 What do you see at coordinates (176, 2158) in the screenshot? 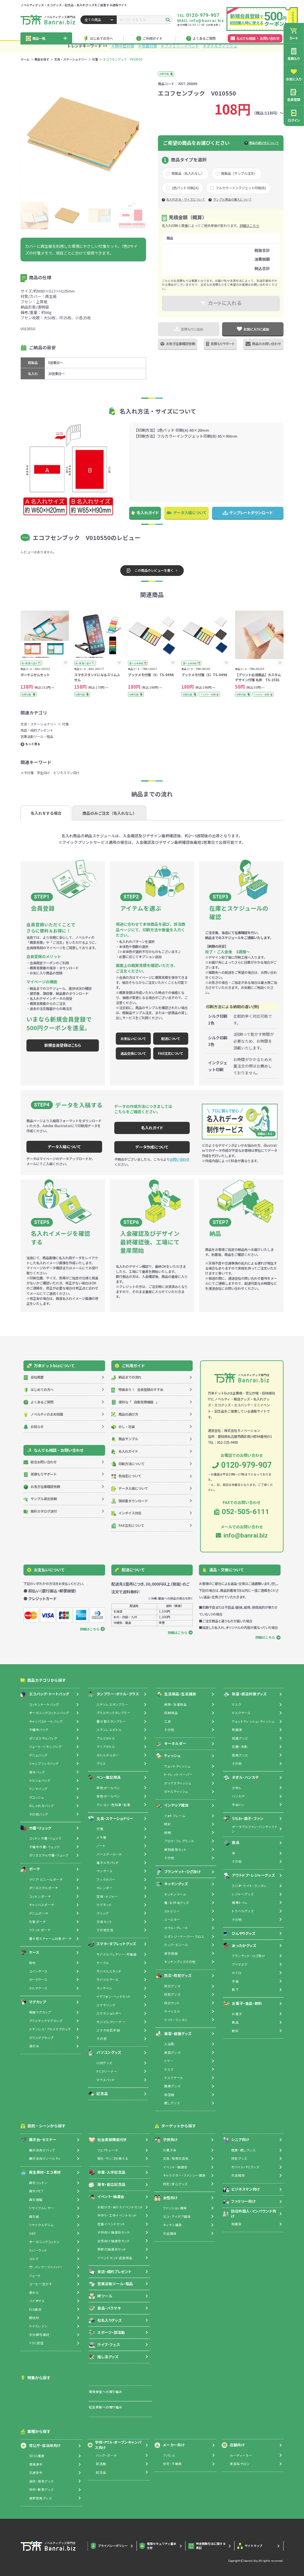
I see `文具・知育玩具系` at bounding box center [176, 2158].